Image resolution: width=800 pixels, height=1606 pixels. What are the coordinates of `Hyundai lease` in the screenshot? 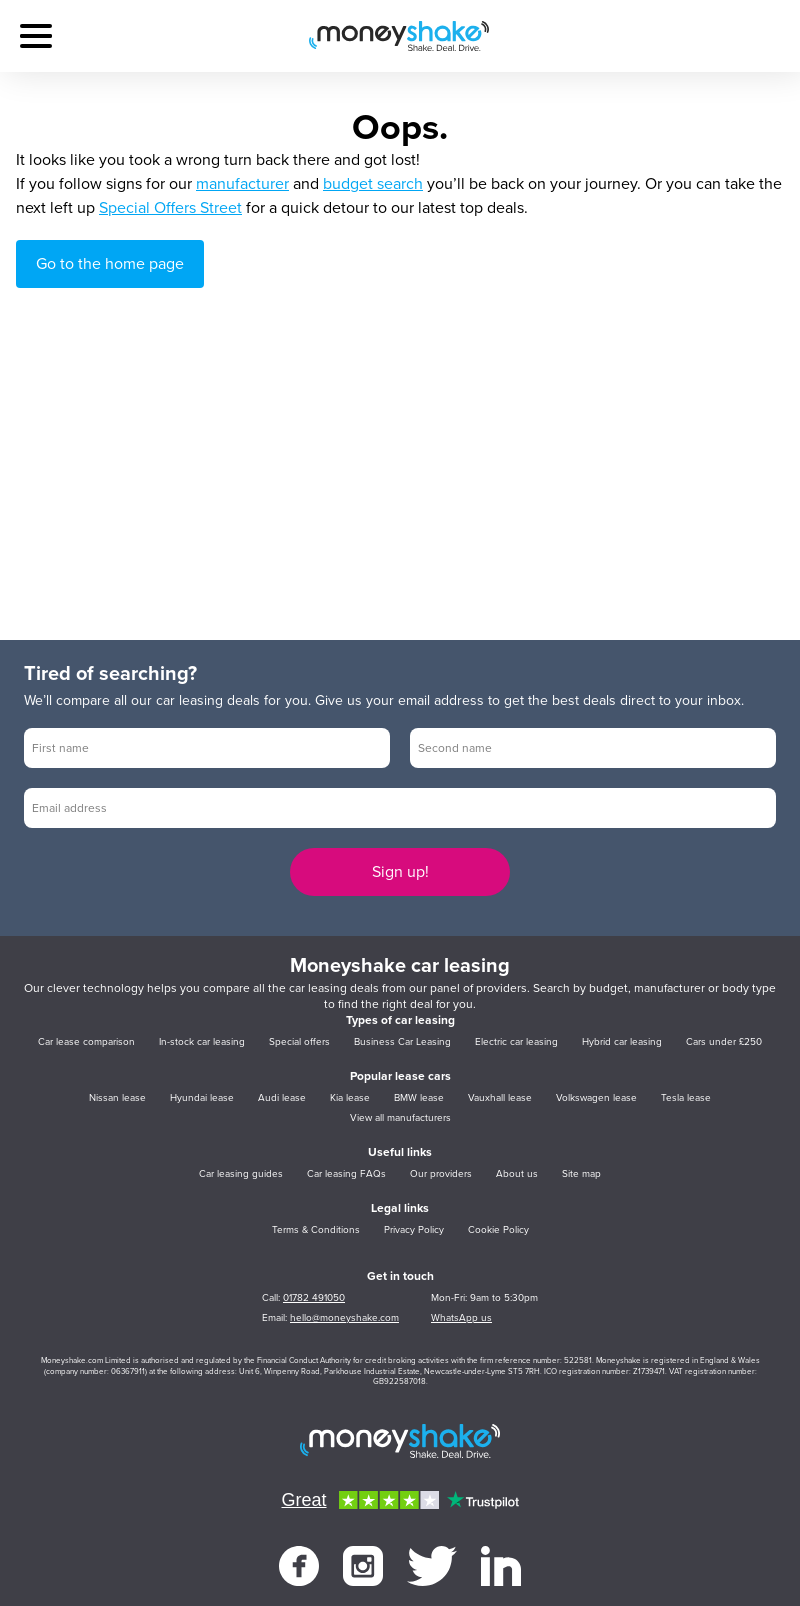 It's located at (202, 1098).